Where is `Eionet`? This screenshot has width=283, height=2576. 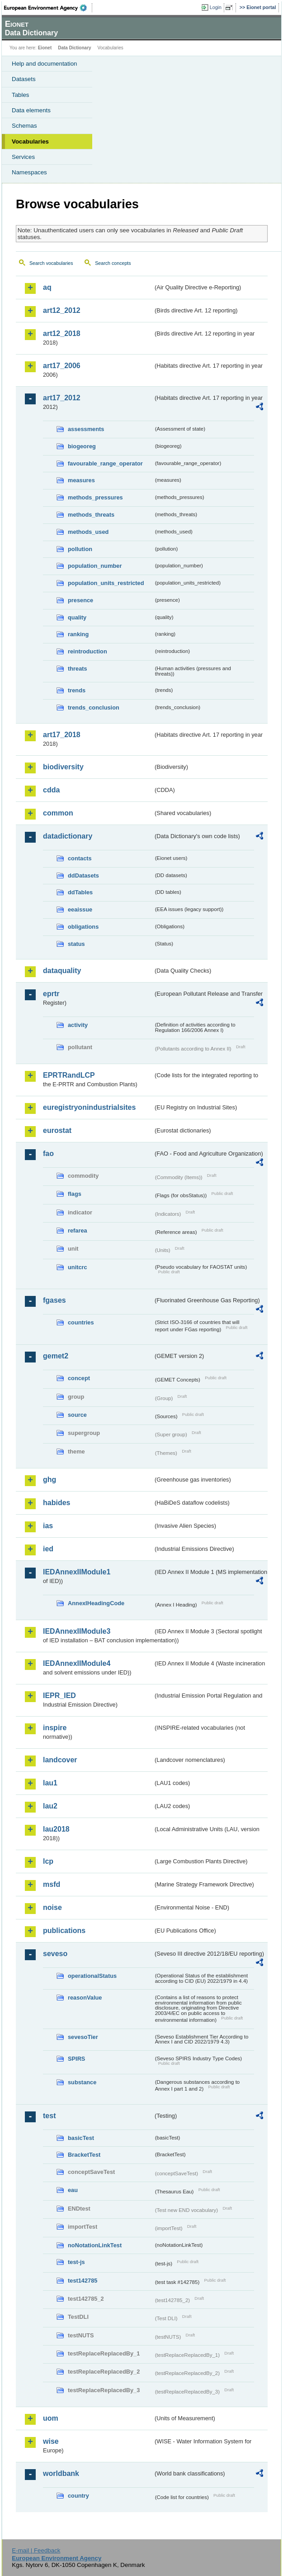 Eionet is located at coordinates (45, 47).